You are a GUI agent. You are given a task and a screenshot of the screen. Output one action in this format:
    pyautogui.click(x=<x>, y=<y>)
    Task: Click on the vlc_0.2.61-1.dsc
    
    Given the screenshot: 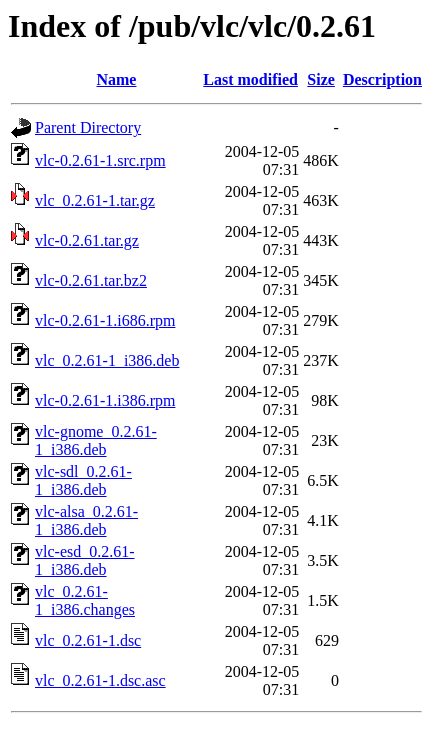 What is the action you would take?
    pyautogui.click(x=88, y=640)
    